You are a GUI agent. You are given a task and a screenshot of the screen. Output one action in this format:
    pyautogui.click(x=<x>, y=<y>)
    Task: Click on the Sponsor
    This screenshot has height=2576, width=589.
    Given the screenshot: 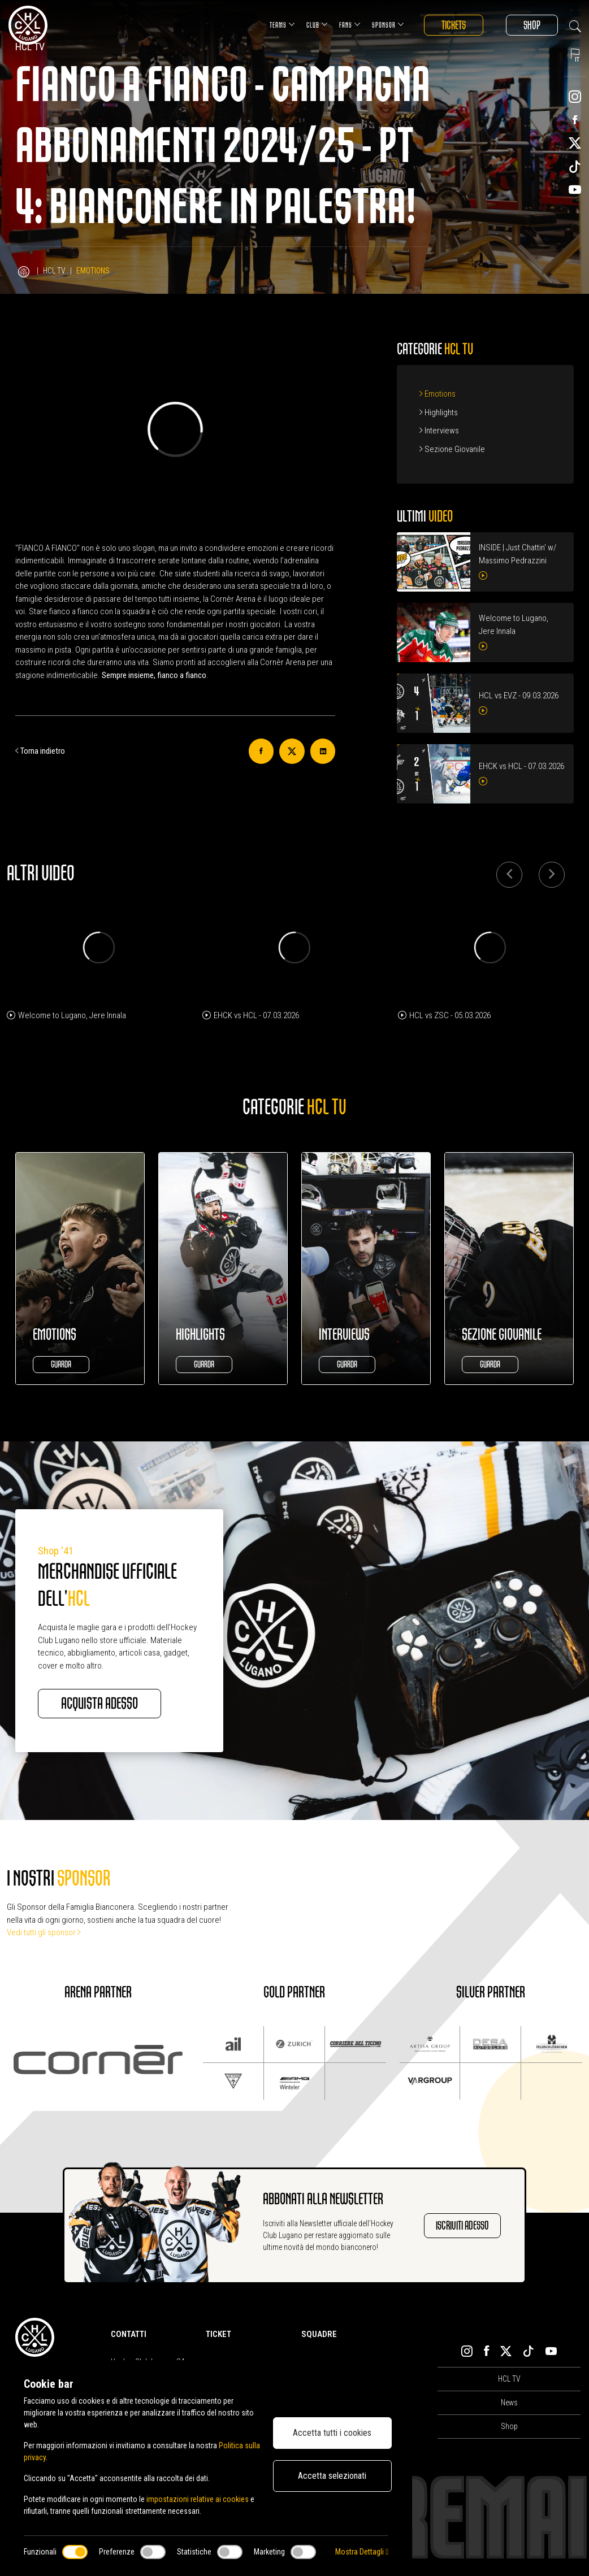 What is the action you would take?
    pyautogui.click(x=388, y=24)
    